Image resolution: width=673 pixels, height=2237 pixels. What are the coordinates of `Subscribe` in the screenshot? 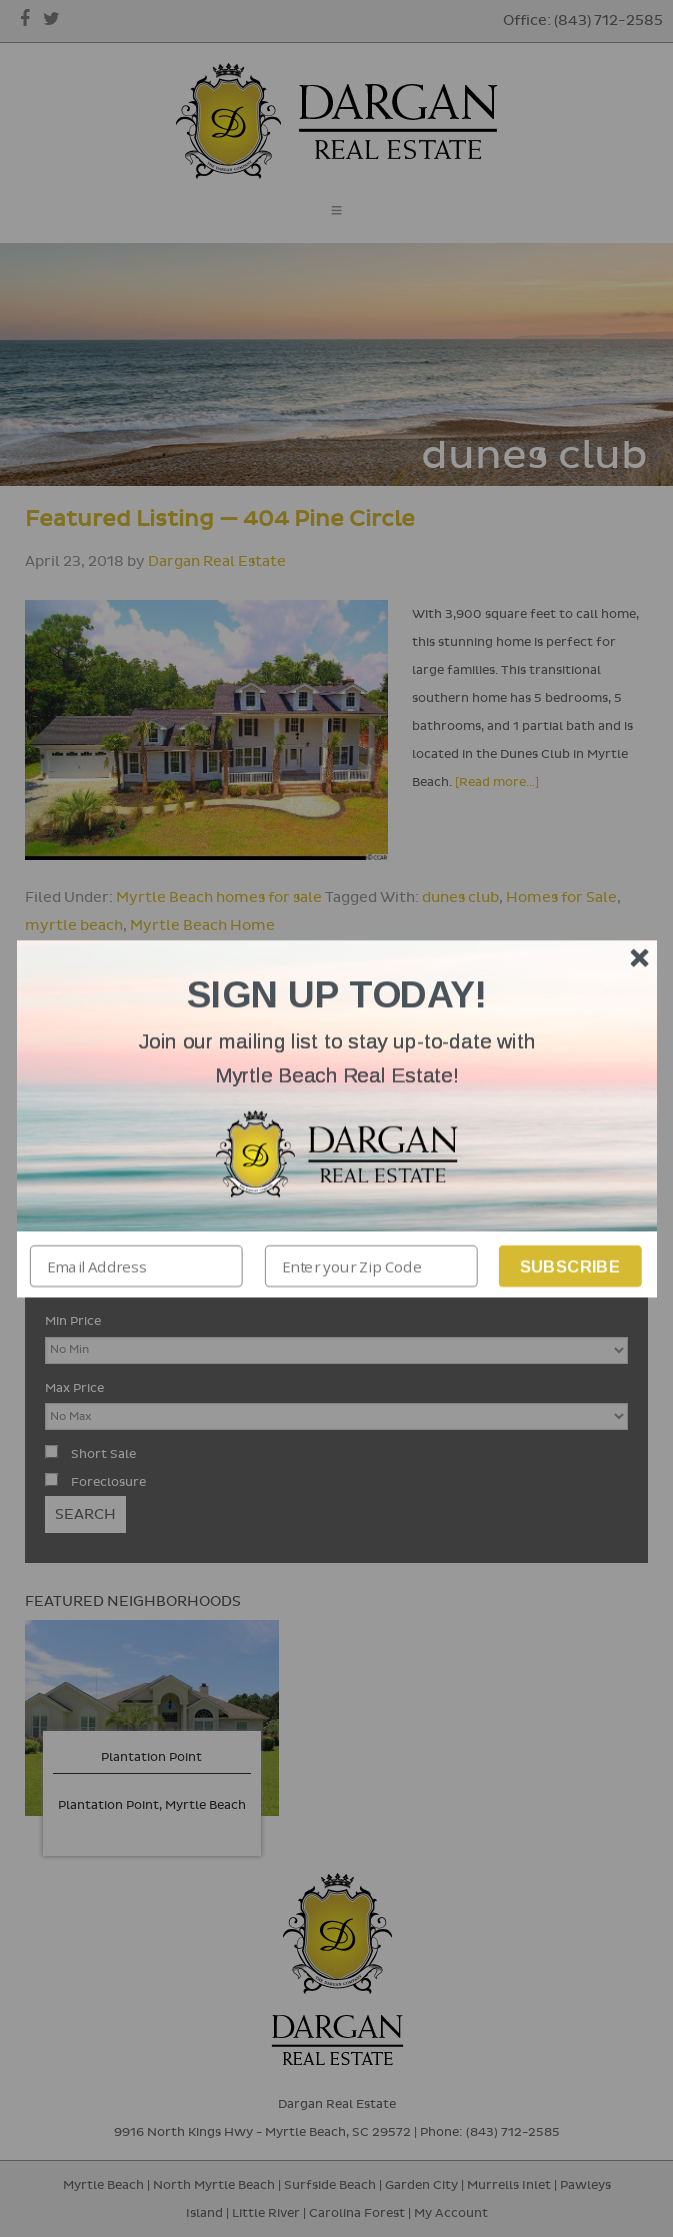 It's located at (569, 1265).